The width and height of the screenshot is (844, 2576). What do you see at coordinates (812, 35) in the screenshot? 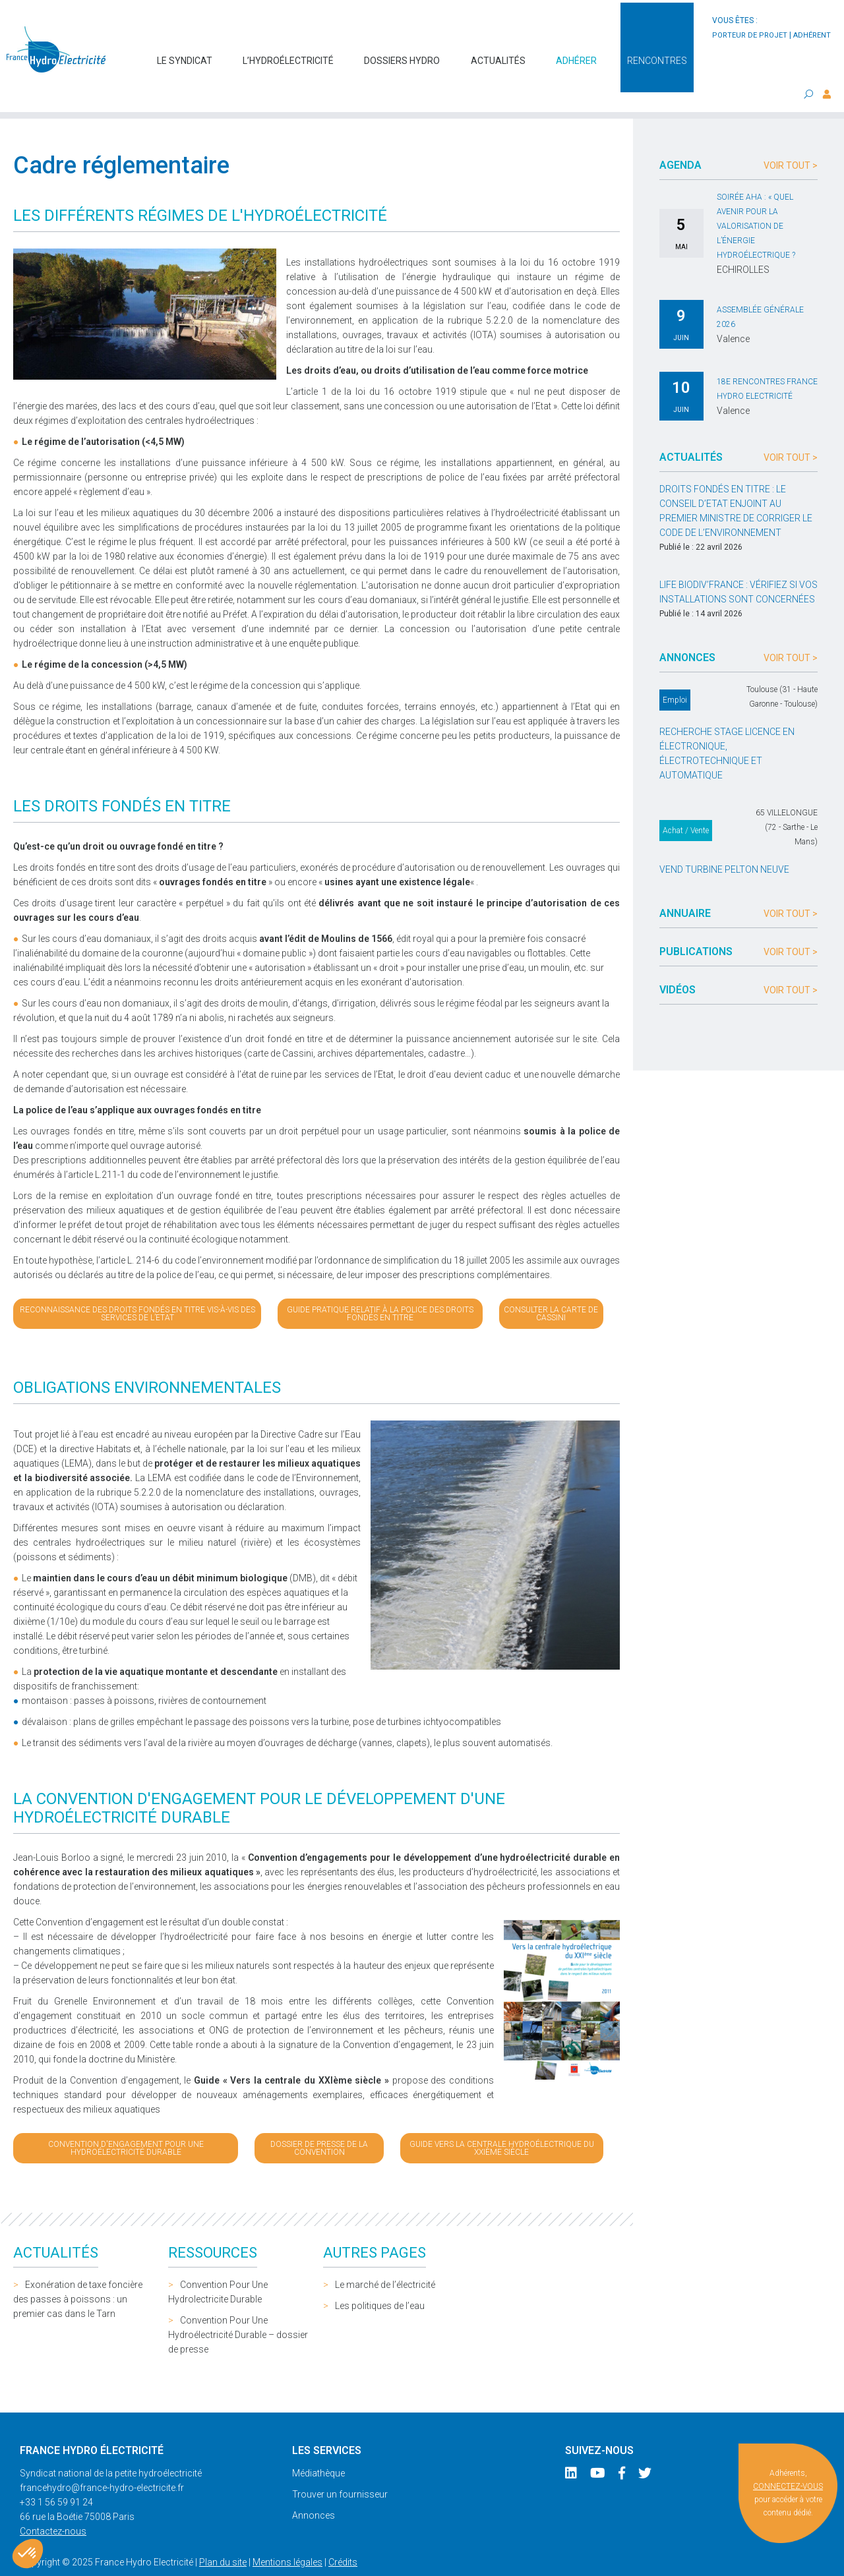
I see `adhérent` at bounding box center [812, 35].